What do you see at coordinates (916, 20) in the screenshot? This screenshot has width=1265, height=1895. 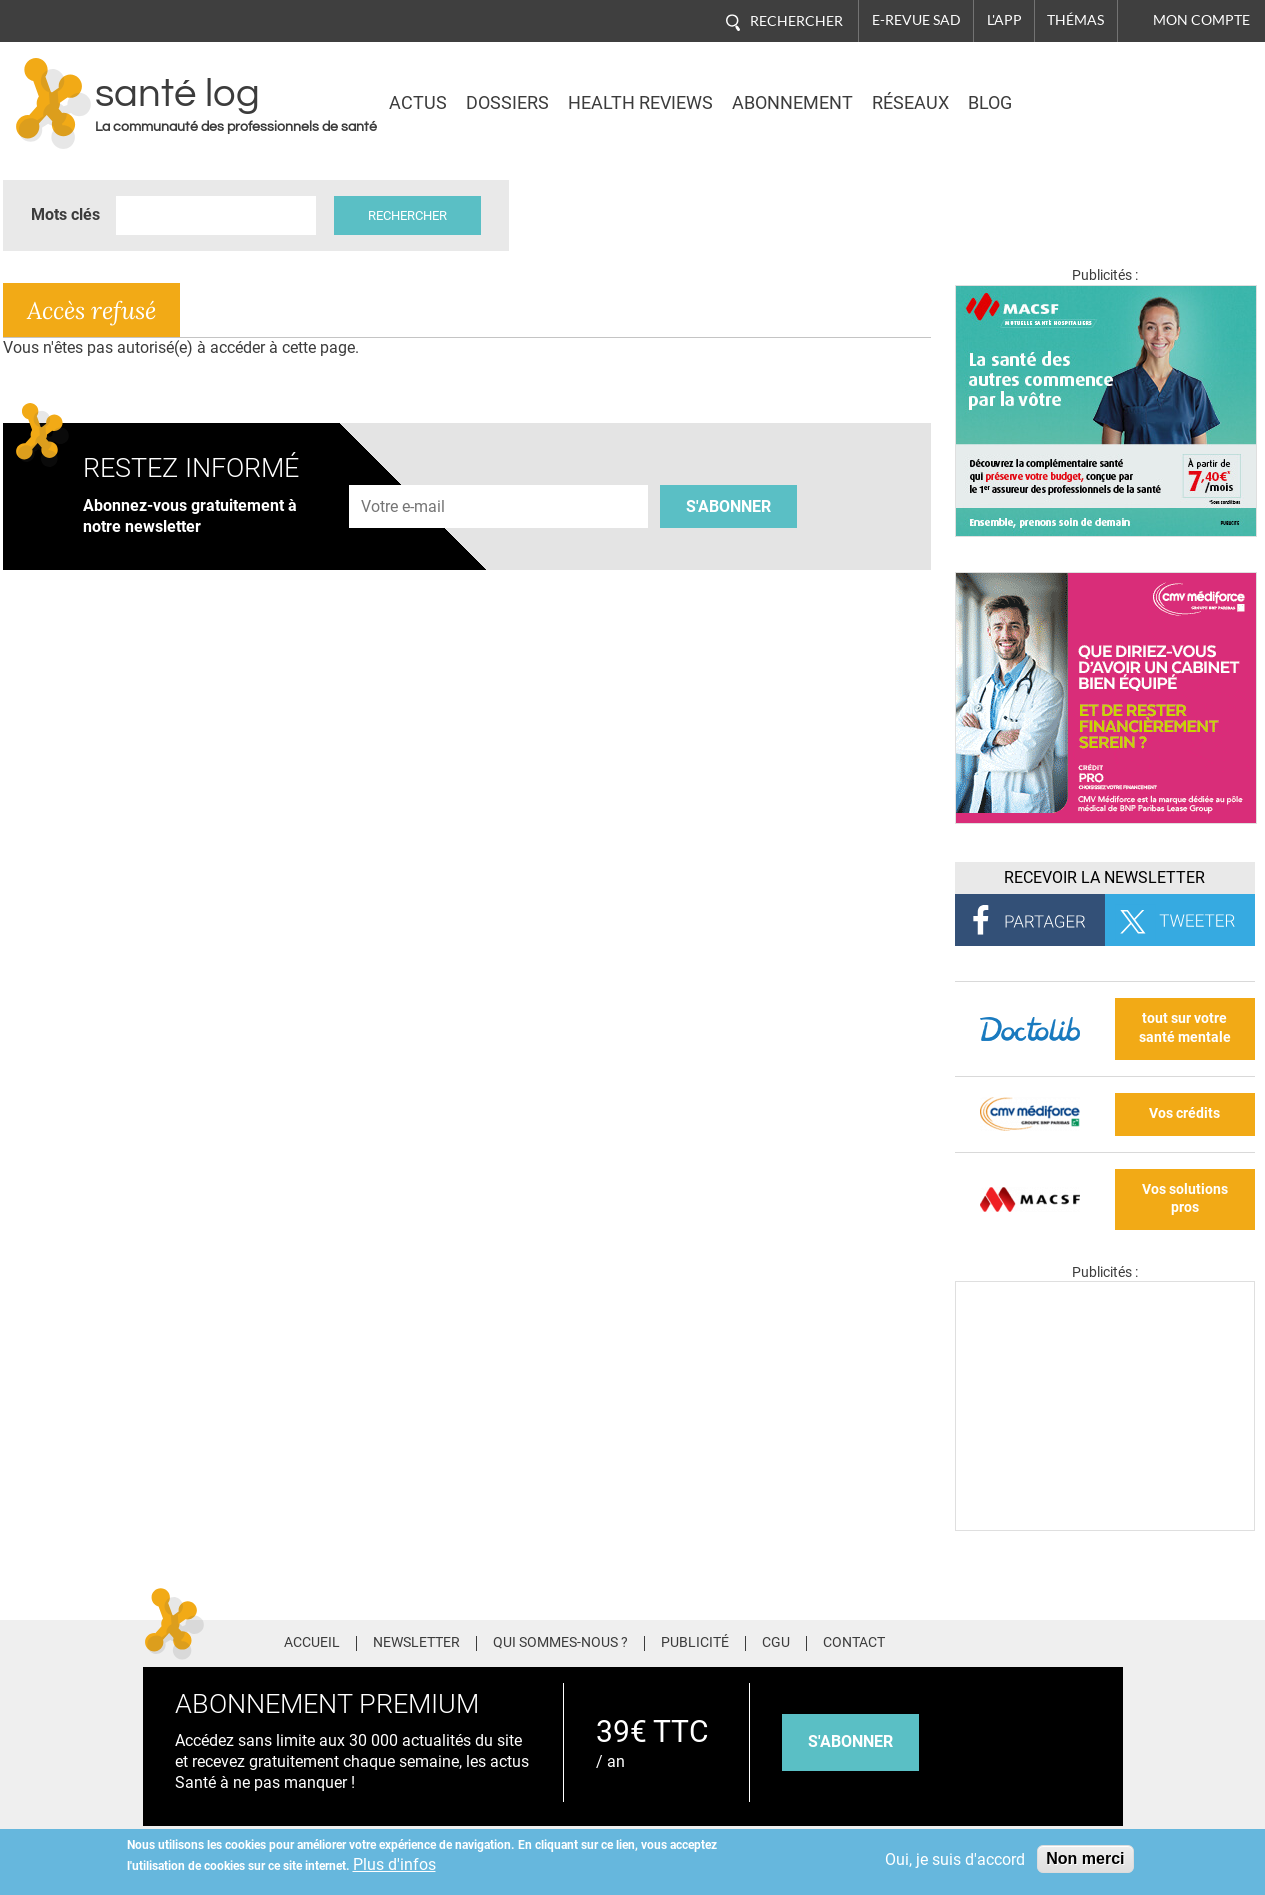 I see `E-revue SAD` at bounding box center [916, 20].